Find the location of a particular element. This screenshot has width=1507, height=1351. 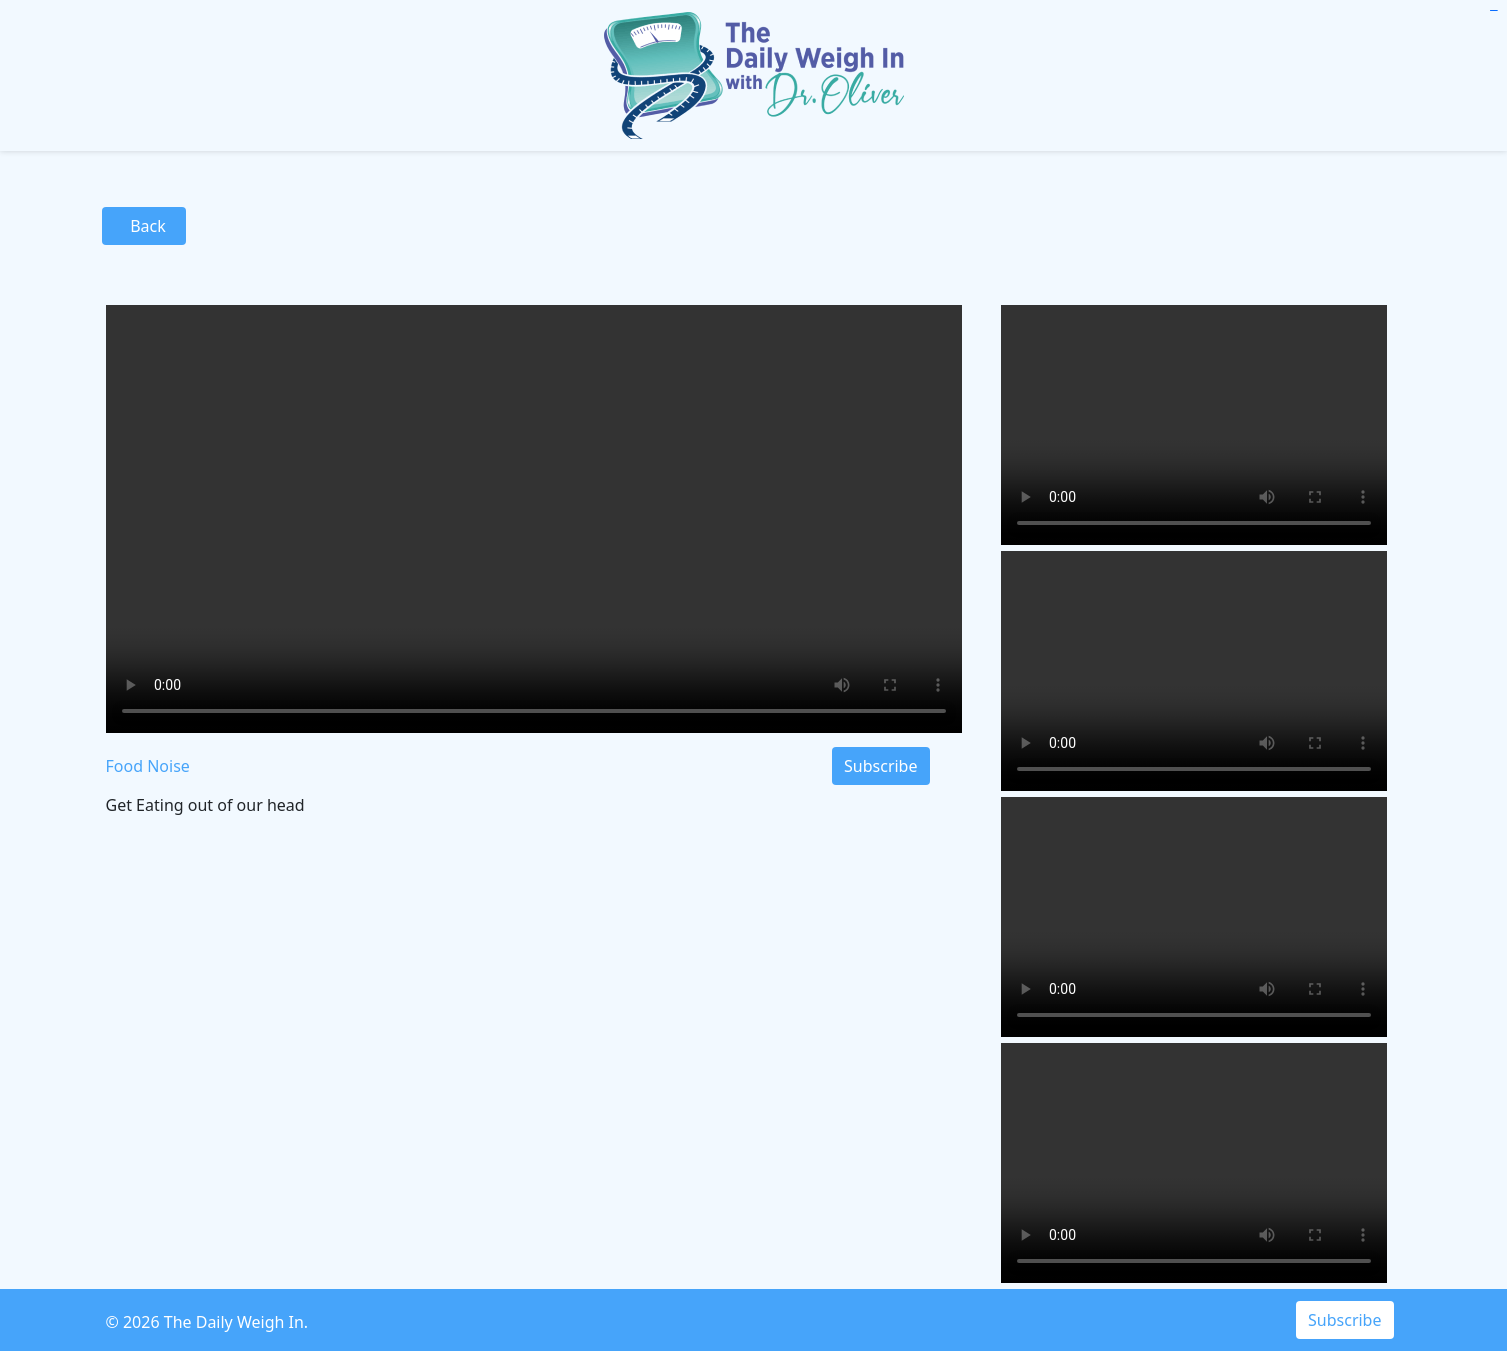

toto slot is located at coordinates (1495, 10).